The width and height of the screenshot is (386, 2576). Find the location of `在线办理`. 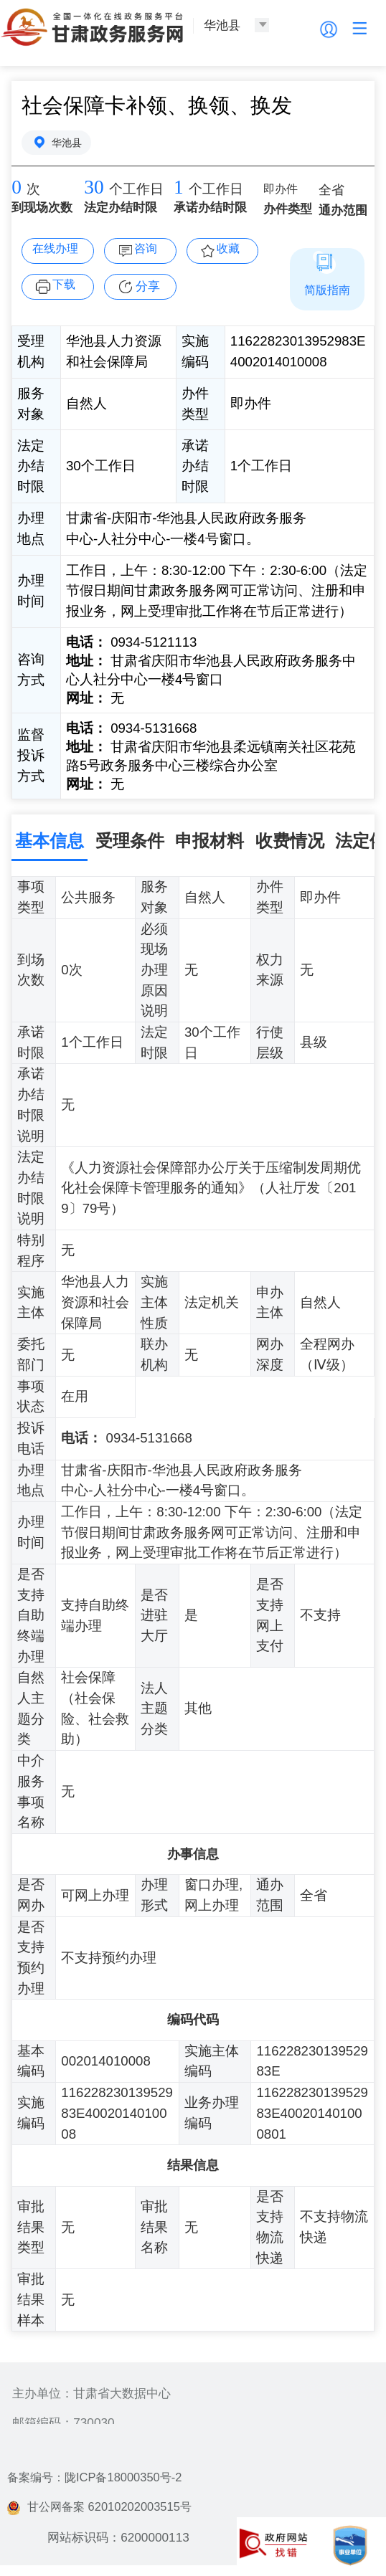

在线办理 is located at coordinates (57, 250).